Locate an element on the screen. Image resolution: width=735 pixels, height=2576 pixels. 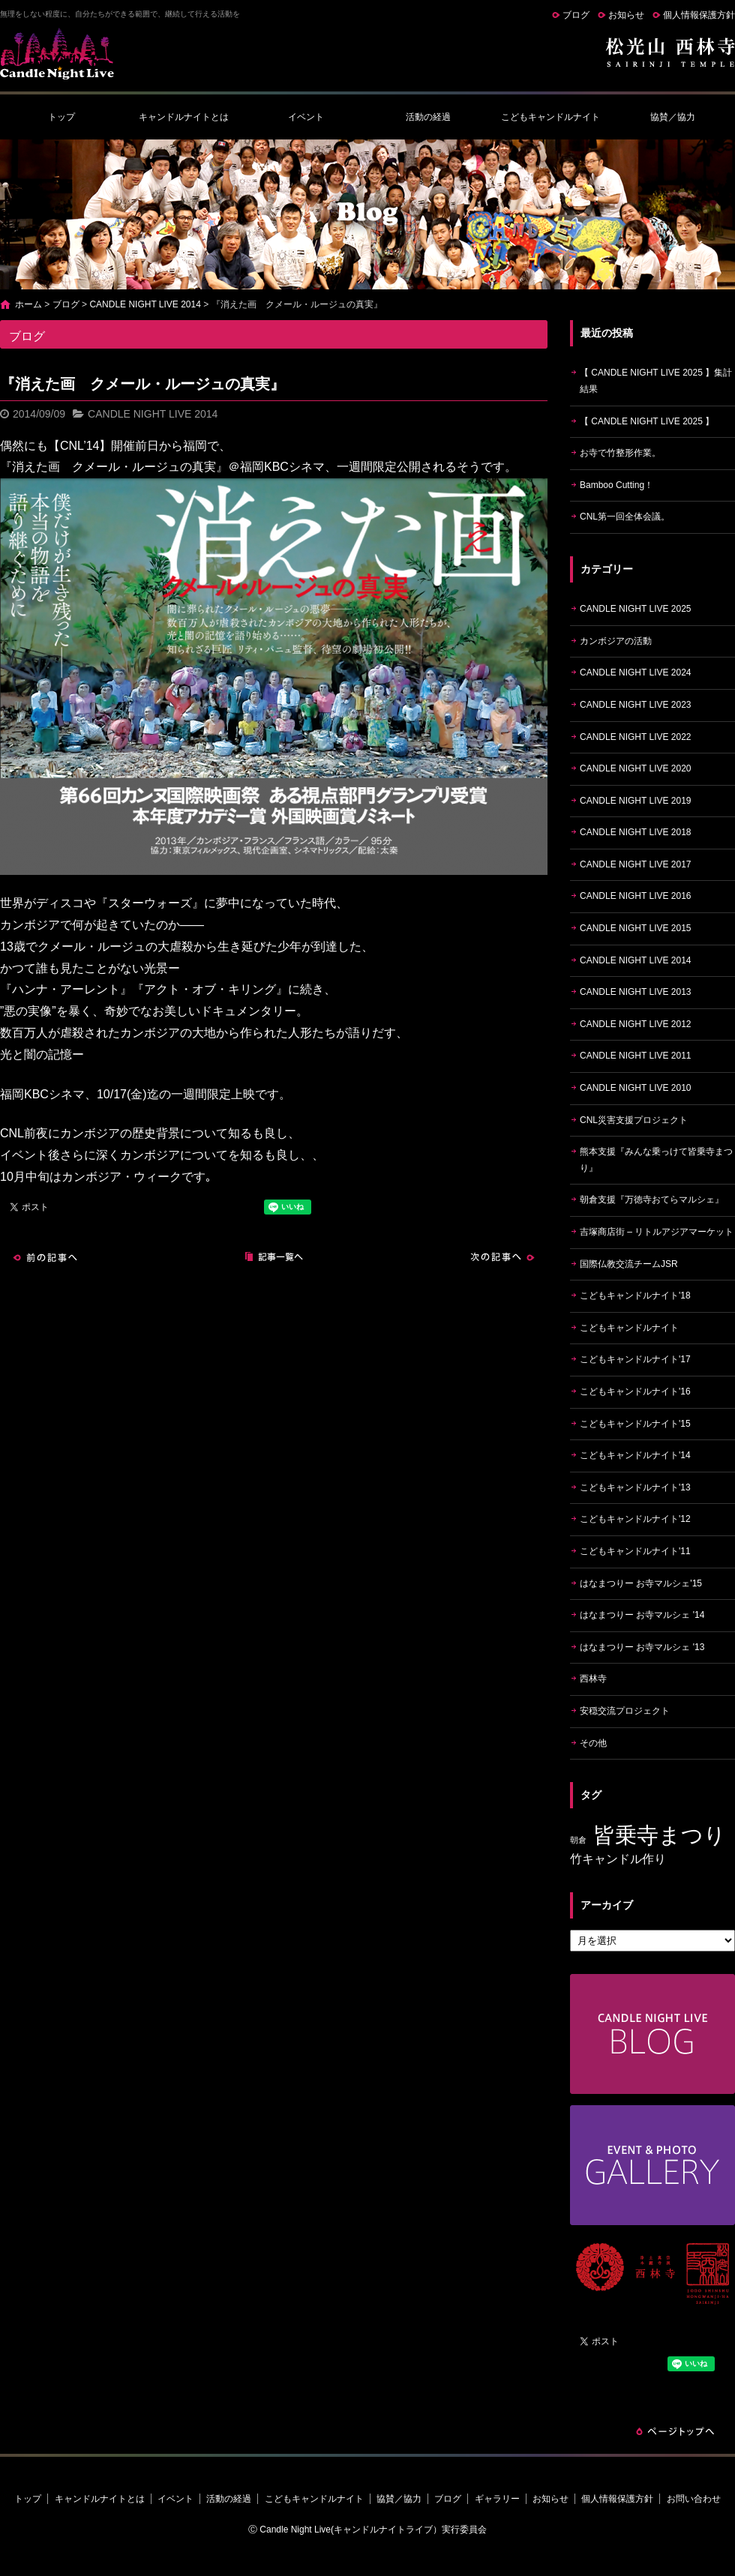
協賛／協力 is located at coordinates (672, 117).